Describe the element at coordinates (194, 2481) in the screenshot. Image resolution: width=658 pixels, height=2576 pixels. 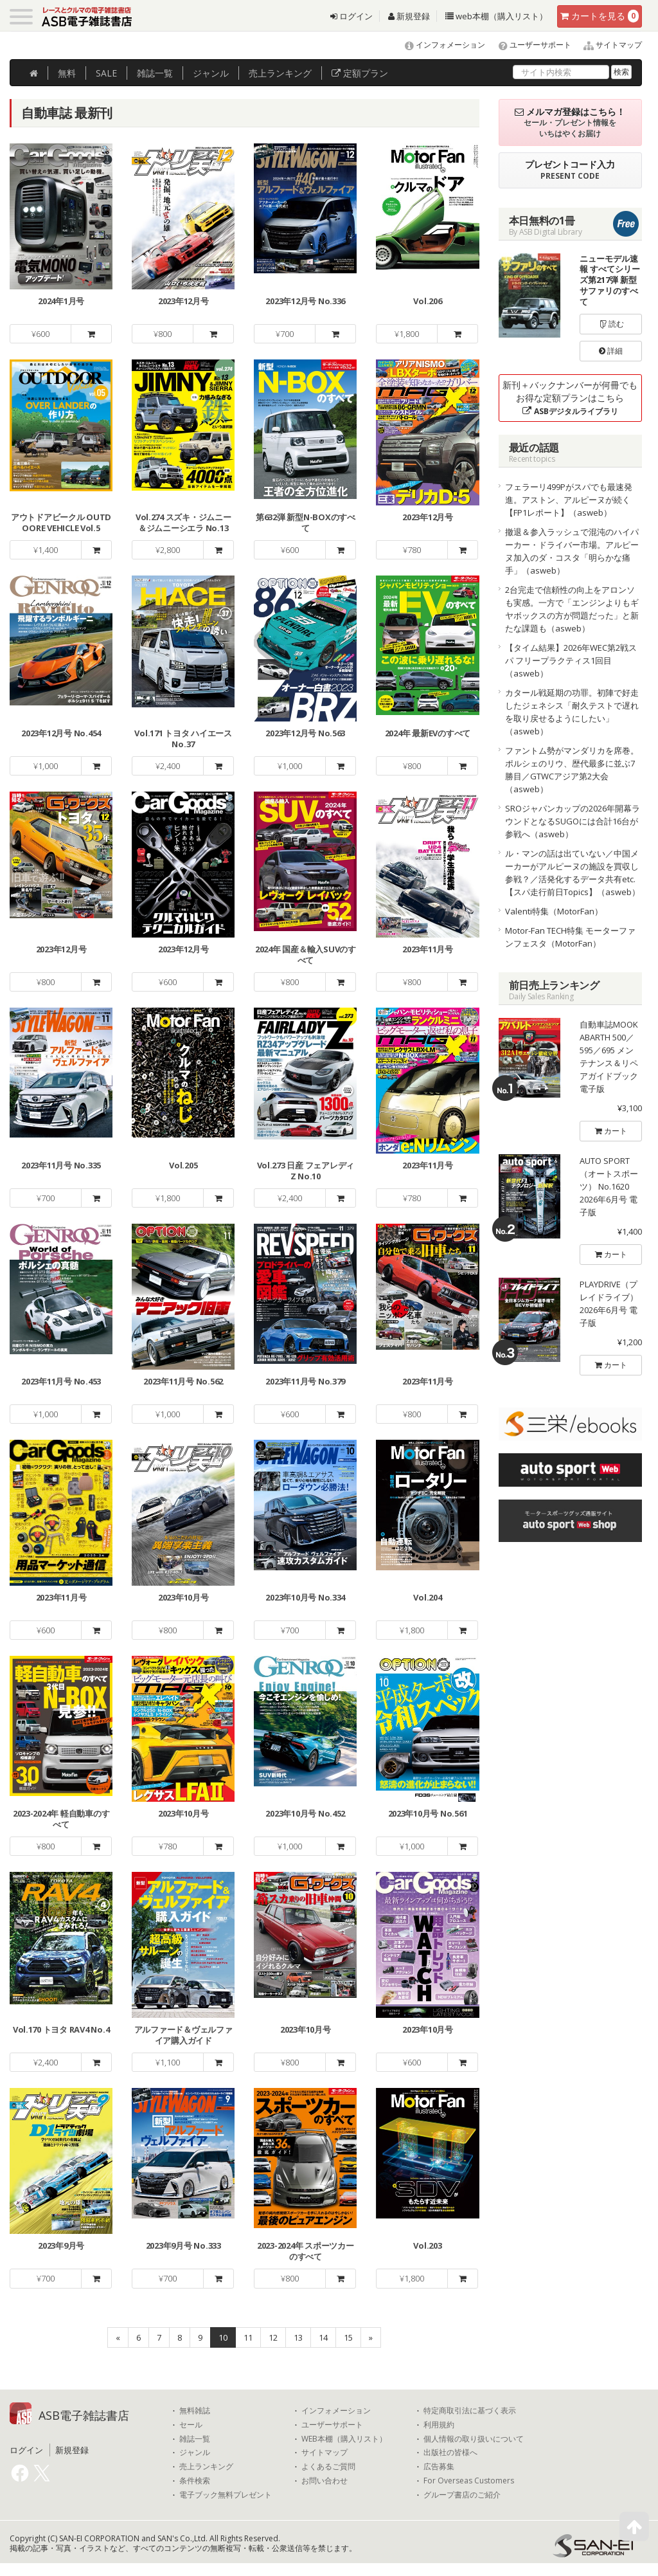
I see `条件検索` at that location.